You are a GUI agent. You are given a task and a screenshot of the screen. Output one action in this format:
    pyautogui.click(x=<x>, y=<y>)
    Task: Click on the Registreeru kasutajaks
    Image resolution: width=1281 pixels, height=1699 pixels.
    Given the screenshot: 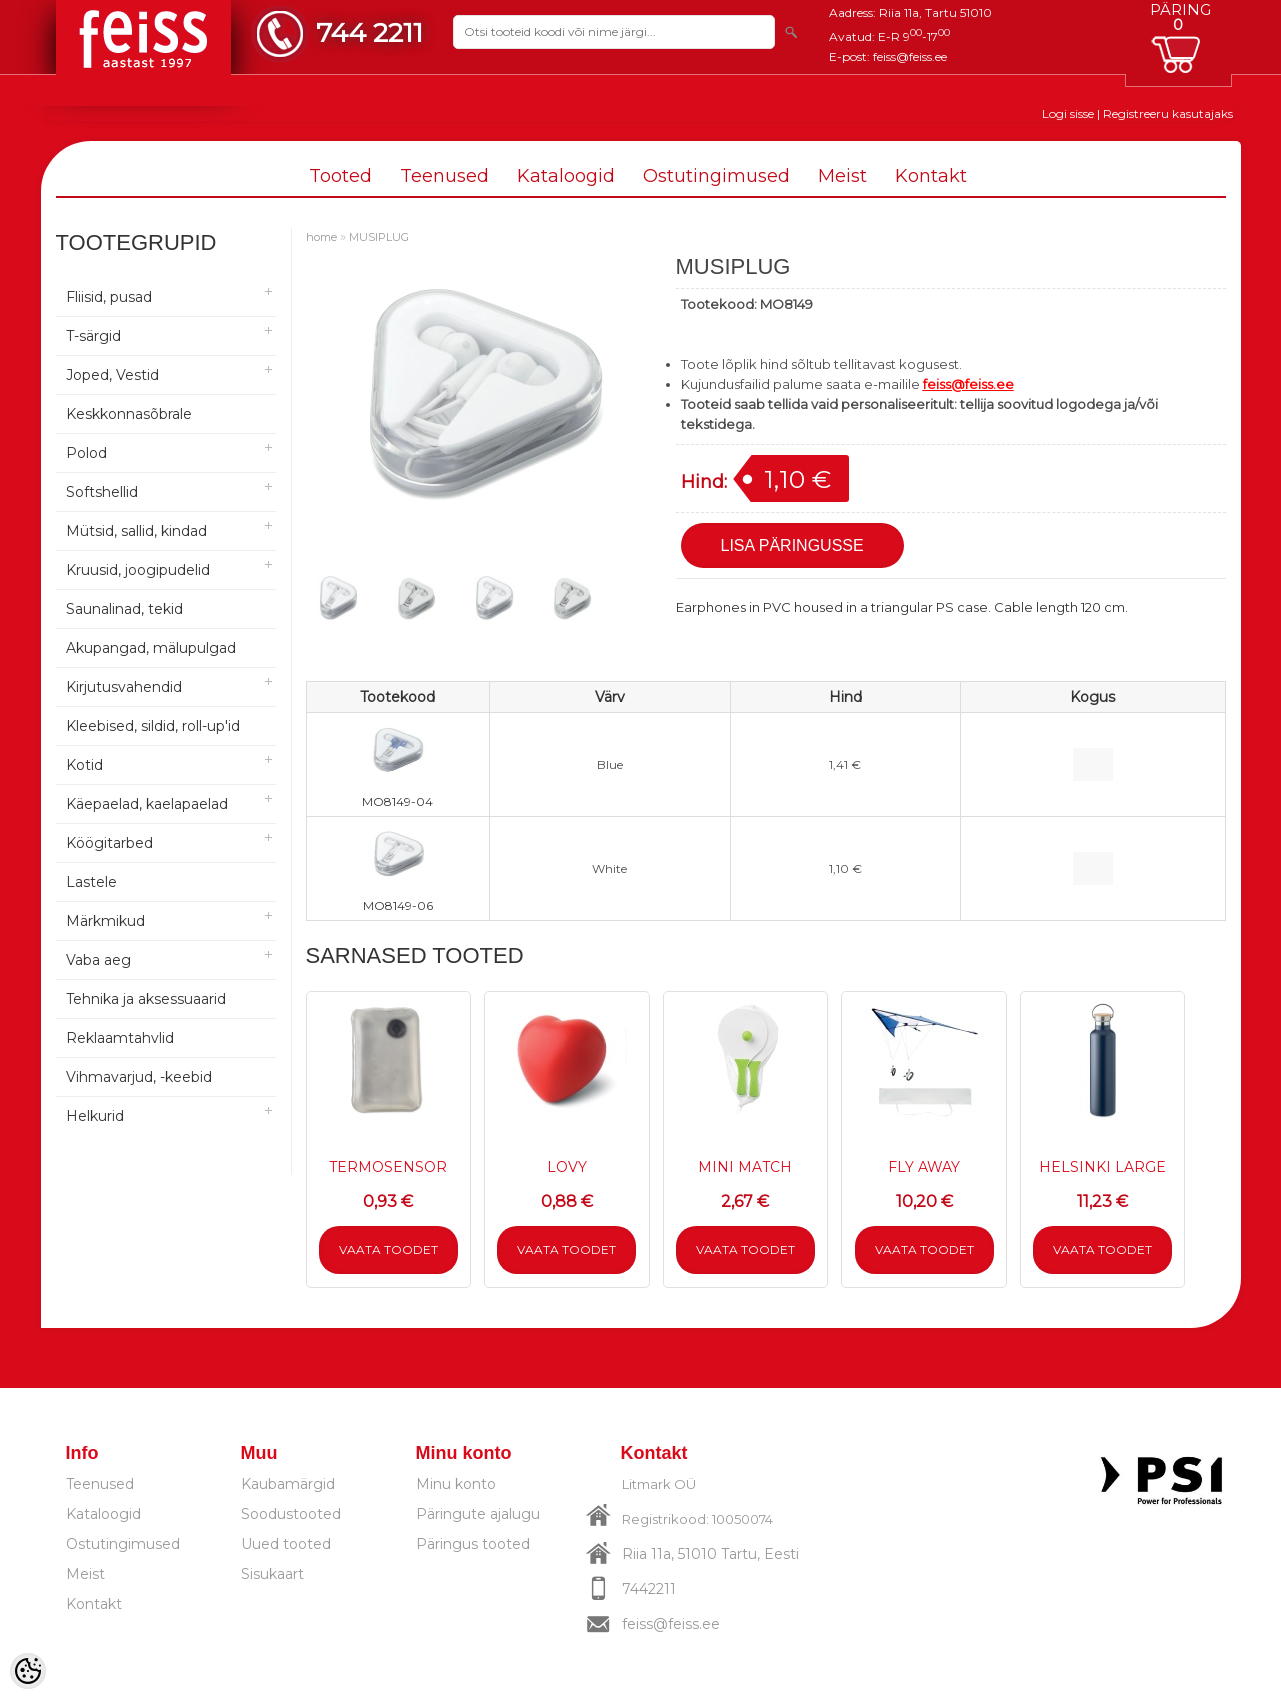 What is the action you would take?
    pyautogui.click(x=1168, y=113)
    